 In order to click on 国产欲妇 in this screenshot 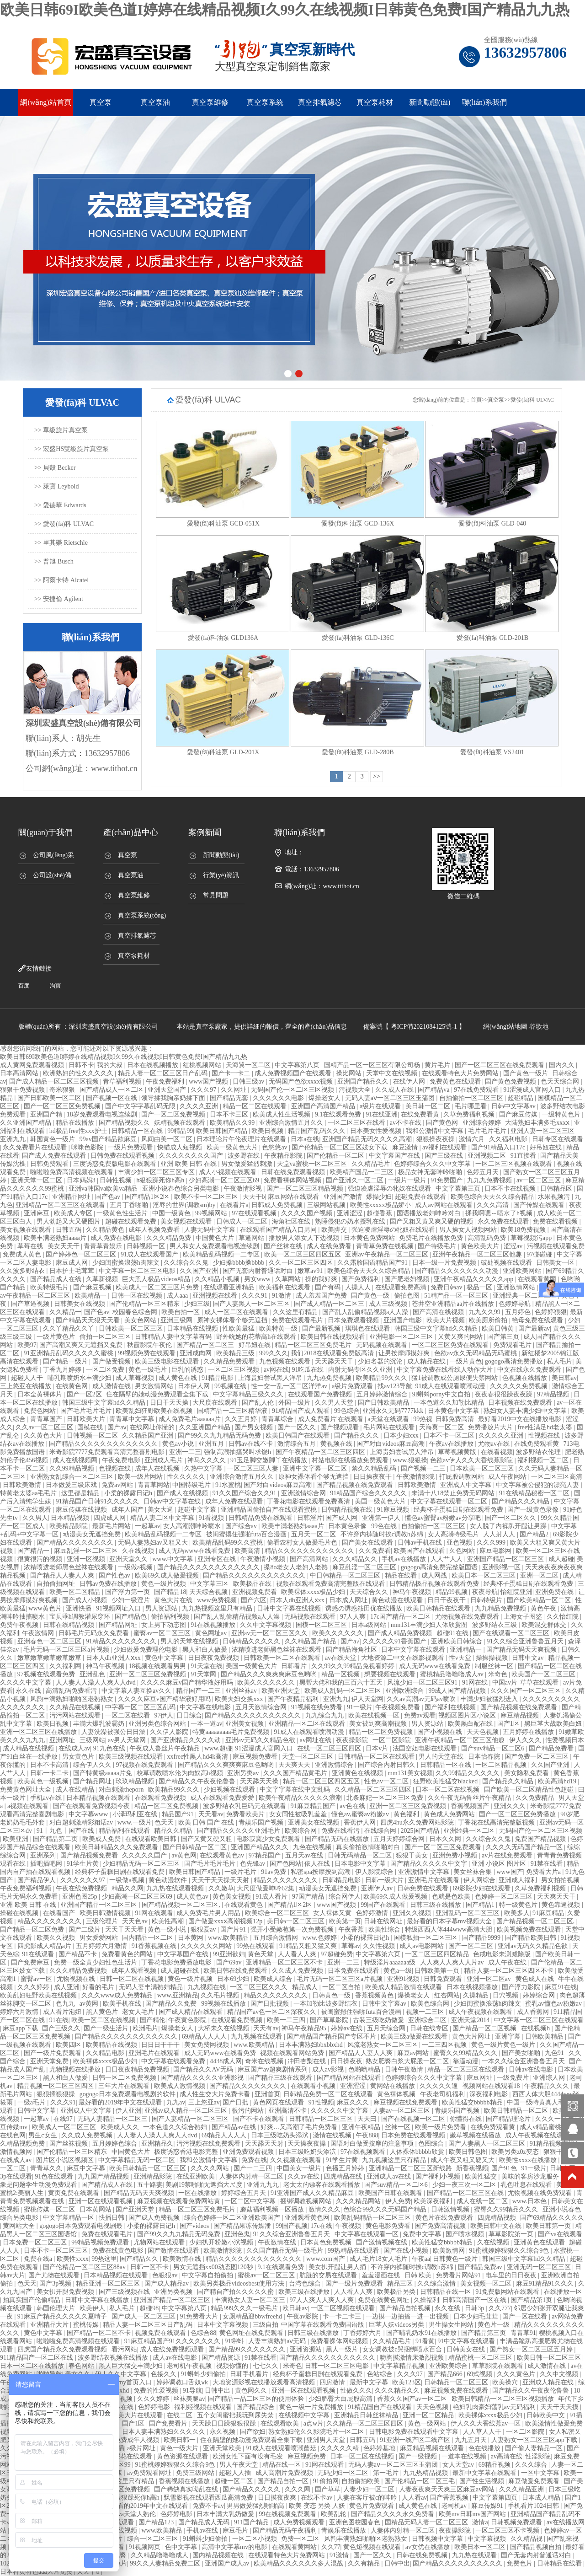, I will do `click(253, 2431)`.